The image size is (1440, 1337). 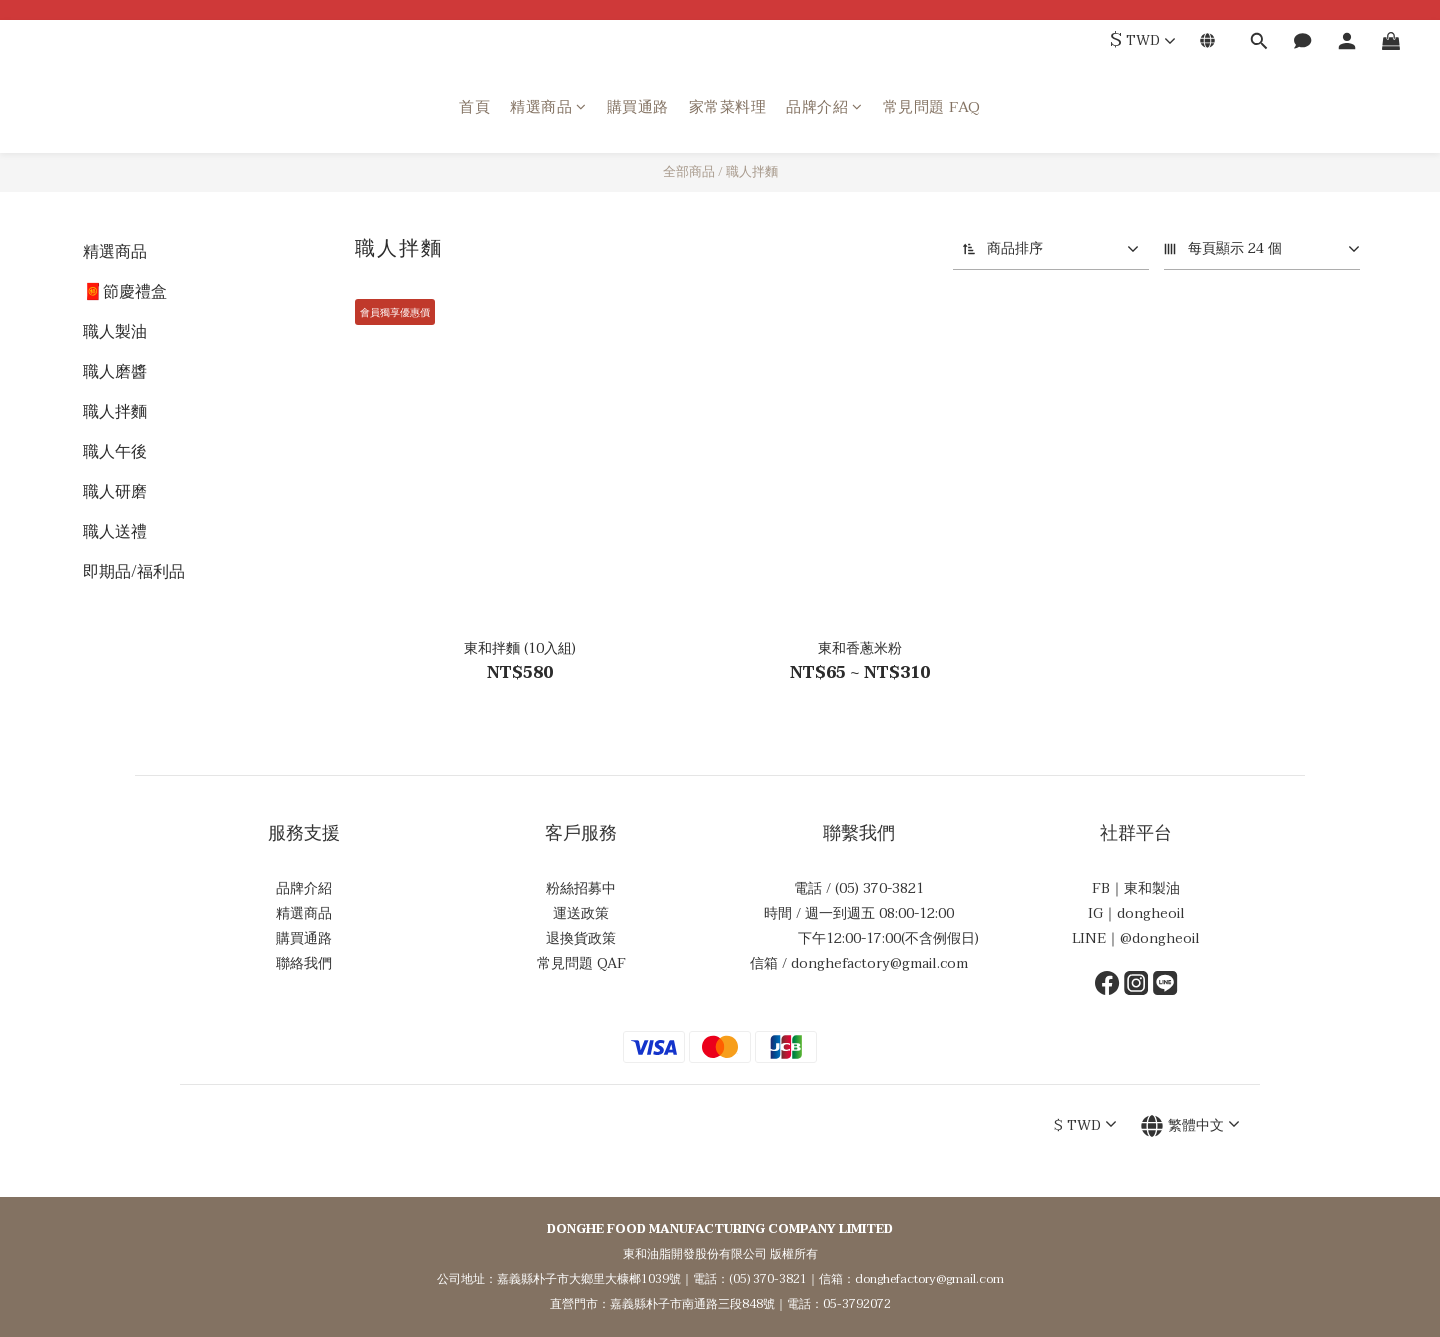 I want to click on 職人拌麵, so click(x=752, y=172).